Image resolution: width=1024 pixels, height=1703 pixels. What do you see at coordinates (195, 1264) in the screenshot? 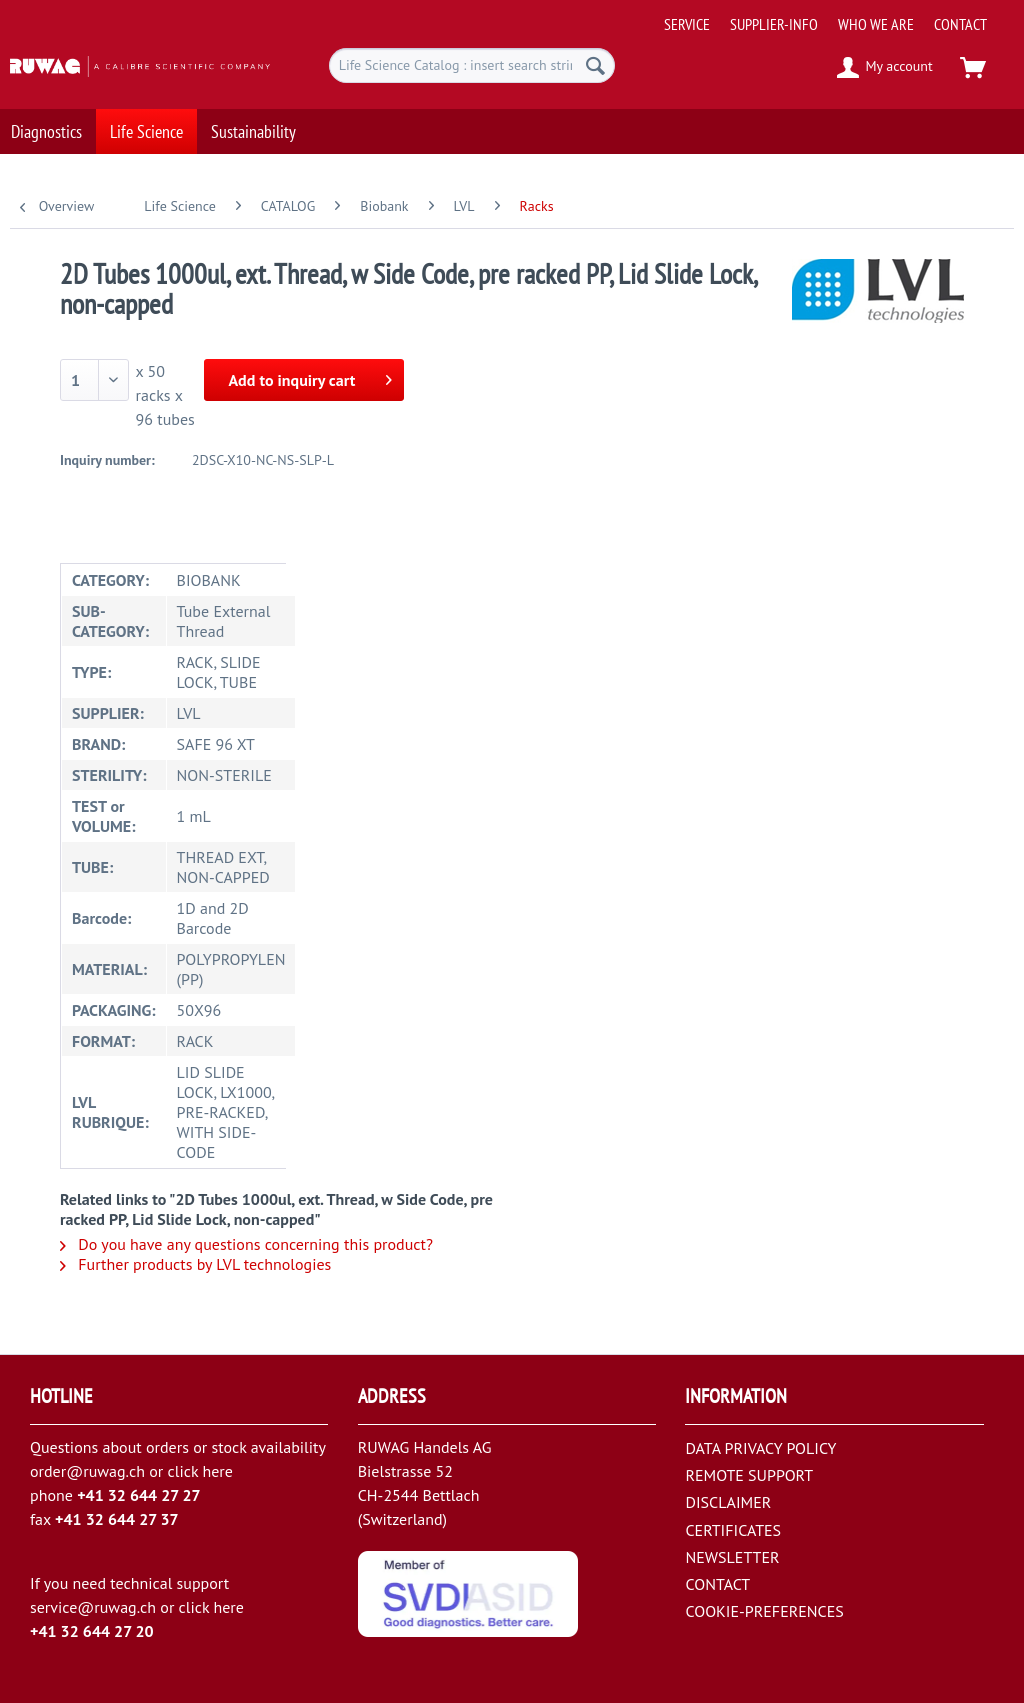
I see `Further products by LVL technologies` at bounding box center [195, 1264].